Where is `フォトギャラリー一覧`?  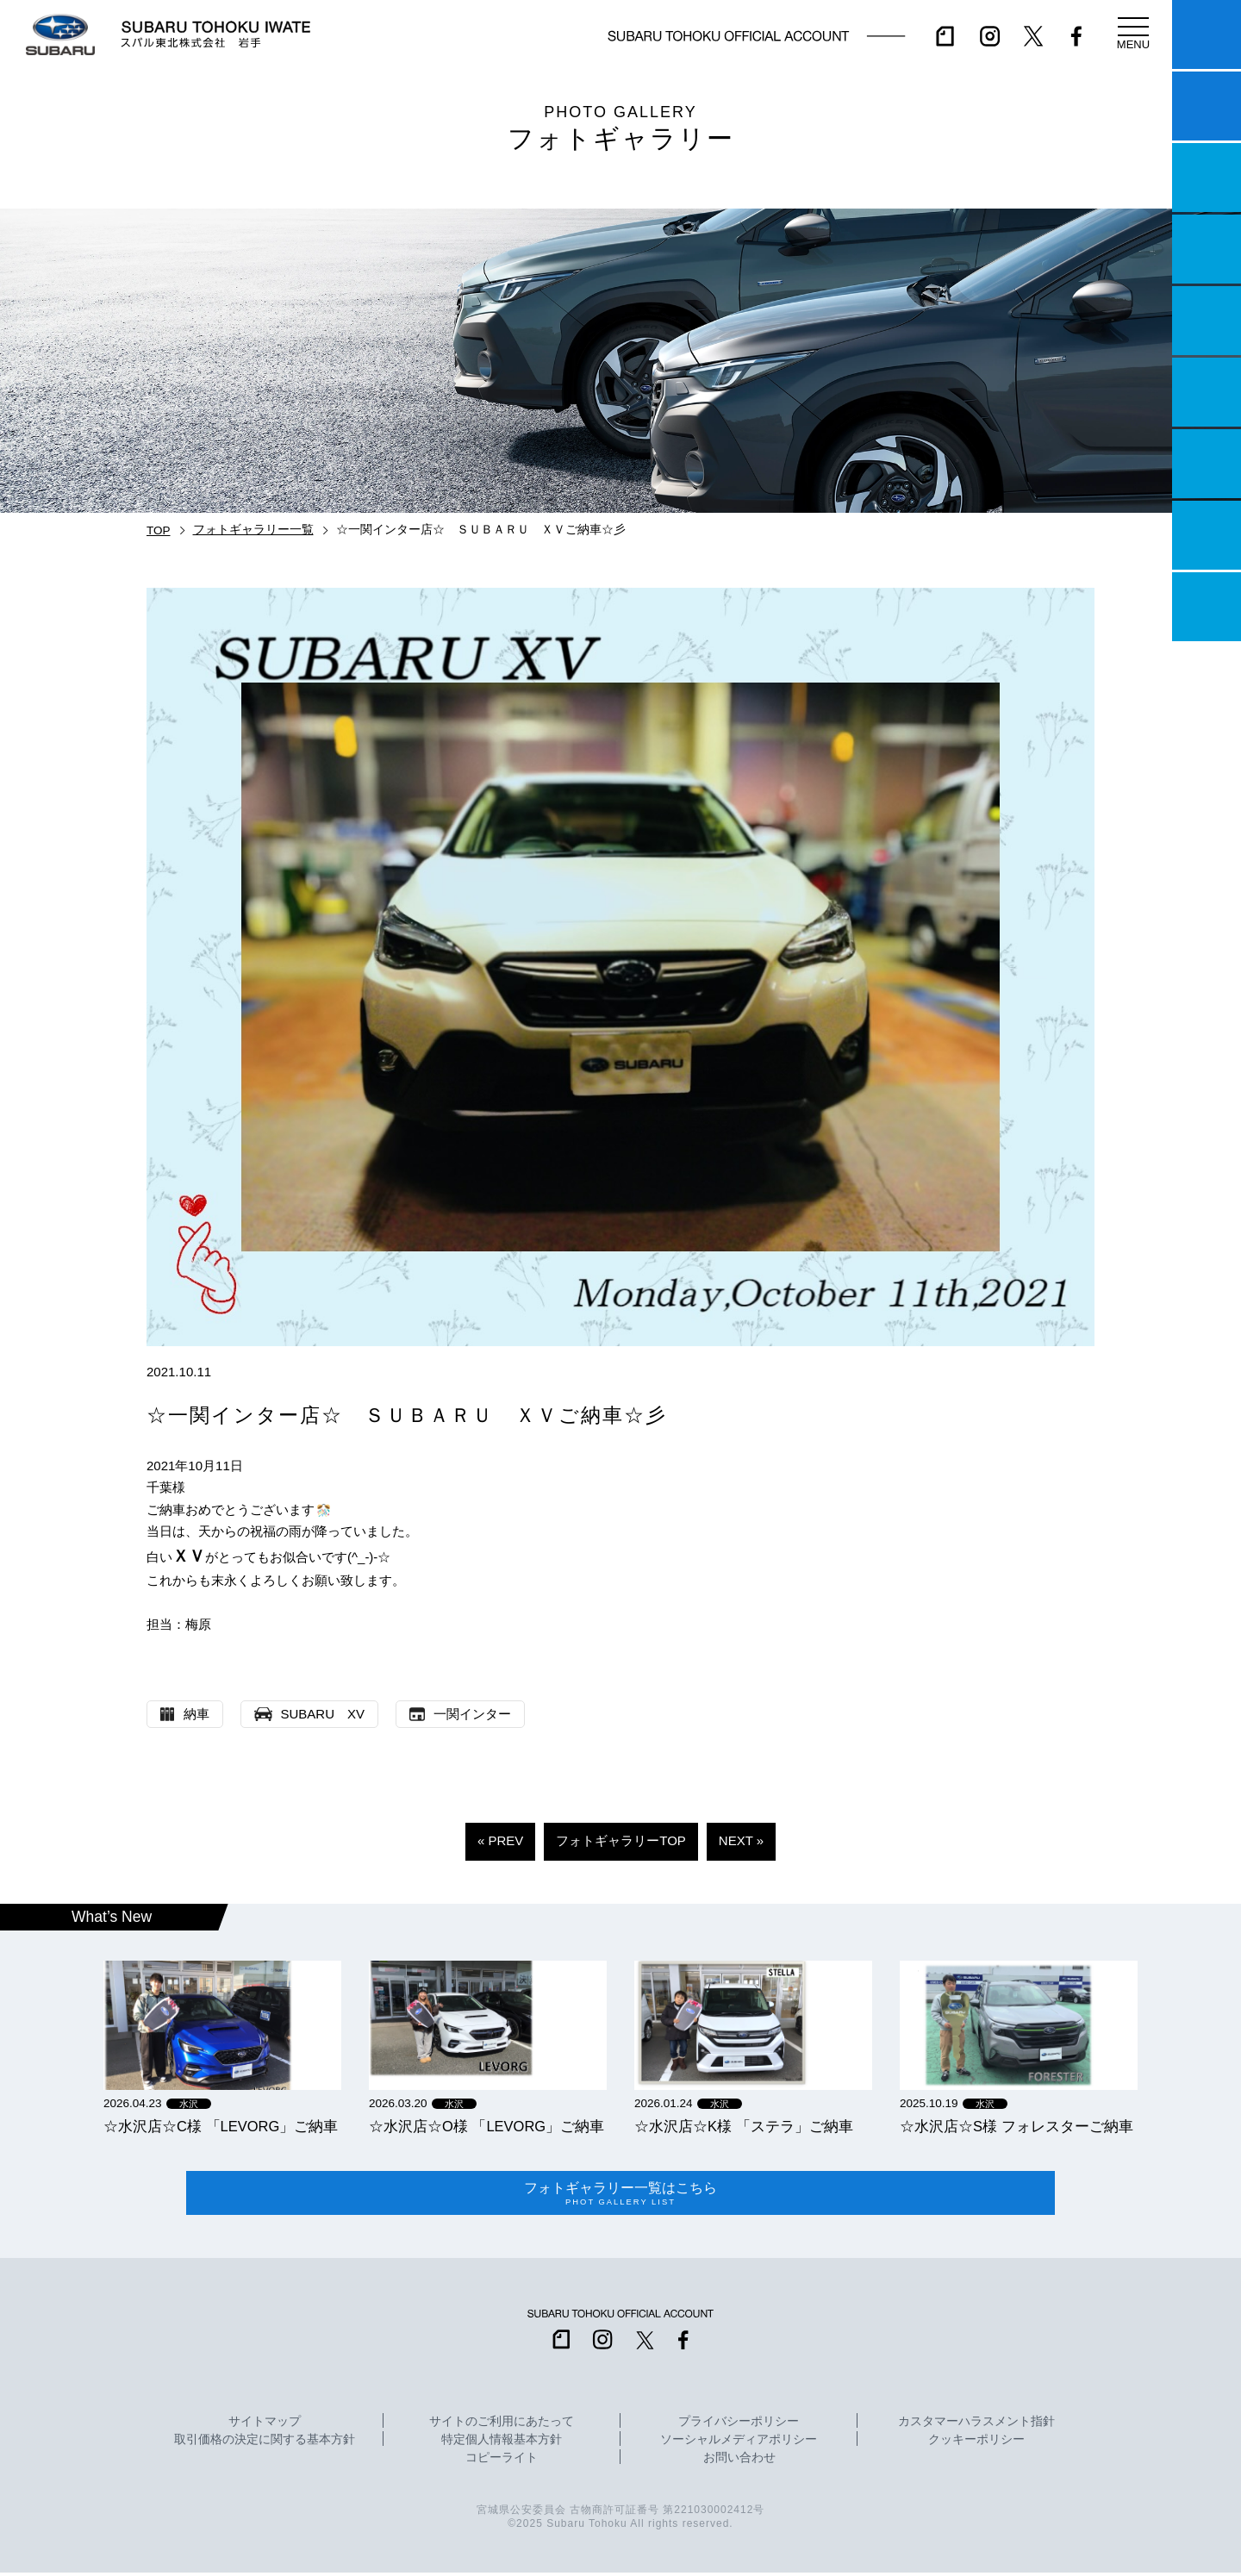 フォトギャラリー一覧 is located at coordinates (253, 529).